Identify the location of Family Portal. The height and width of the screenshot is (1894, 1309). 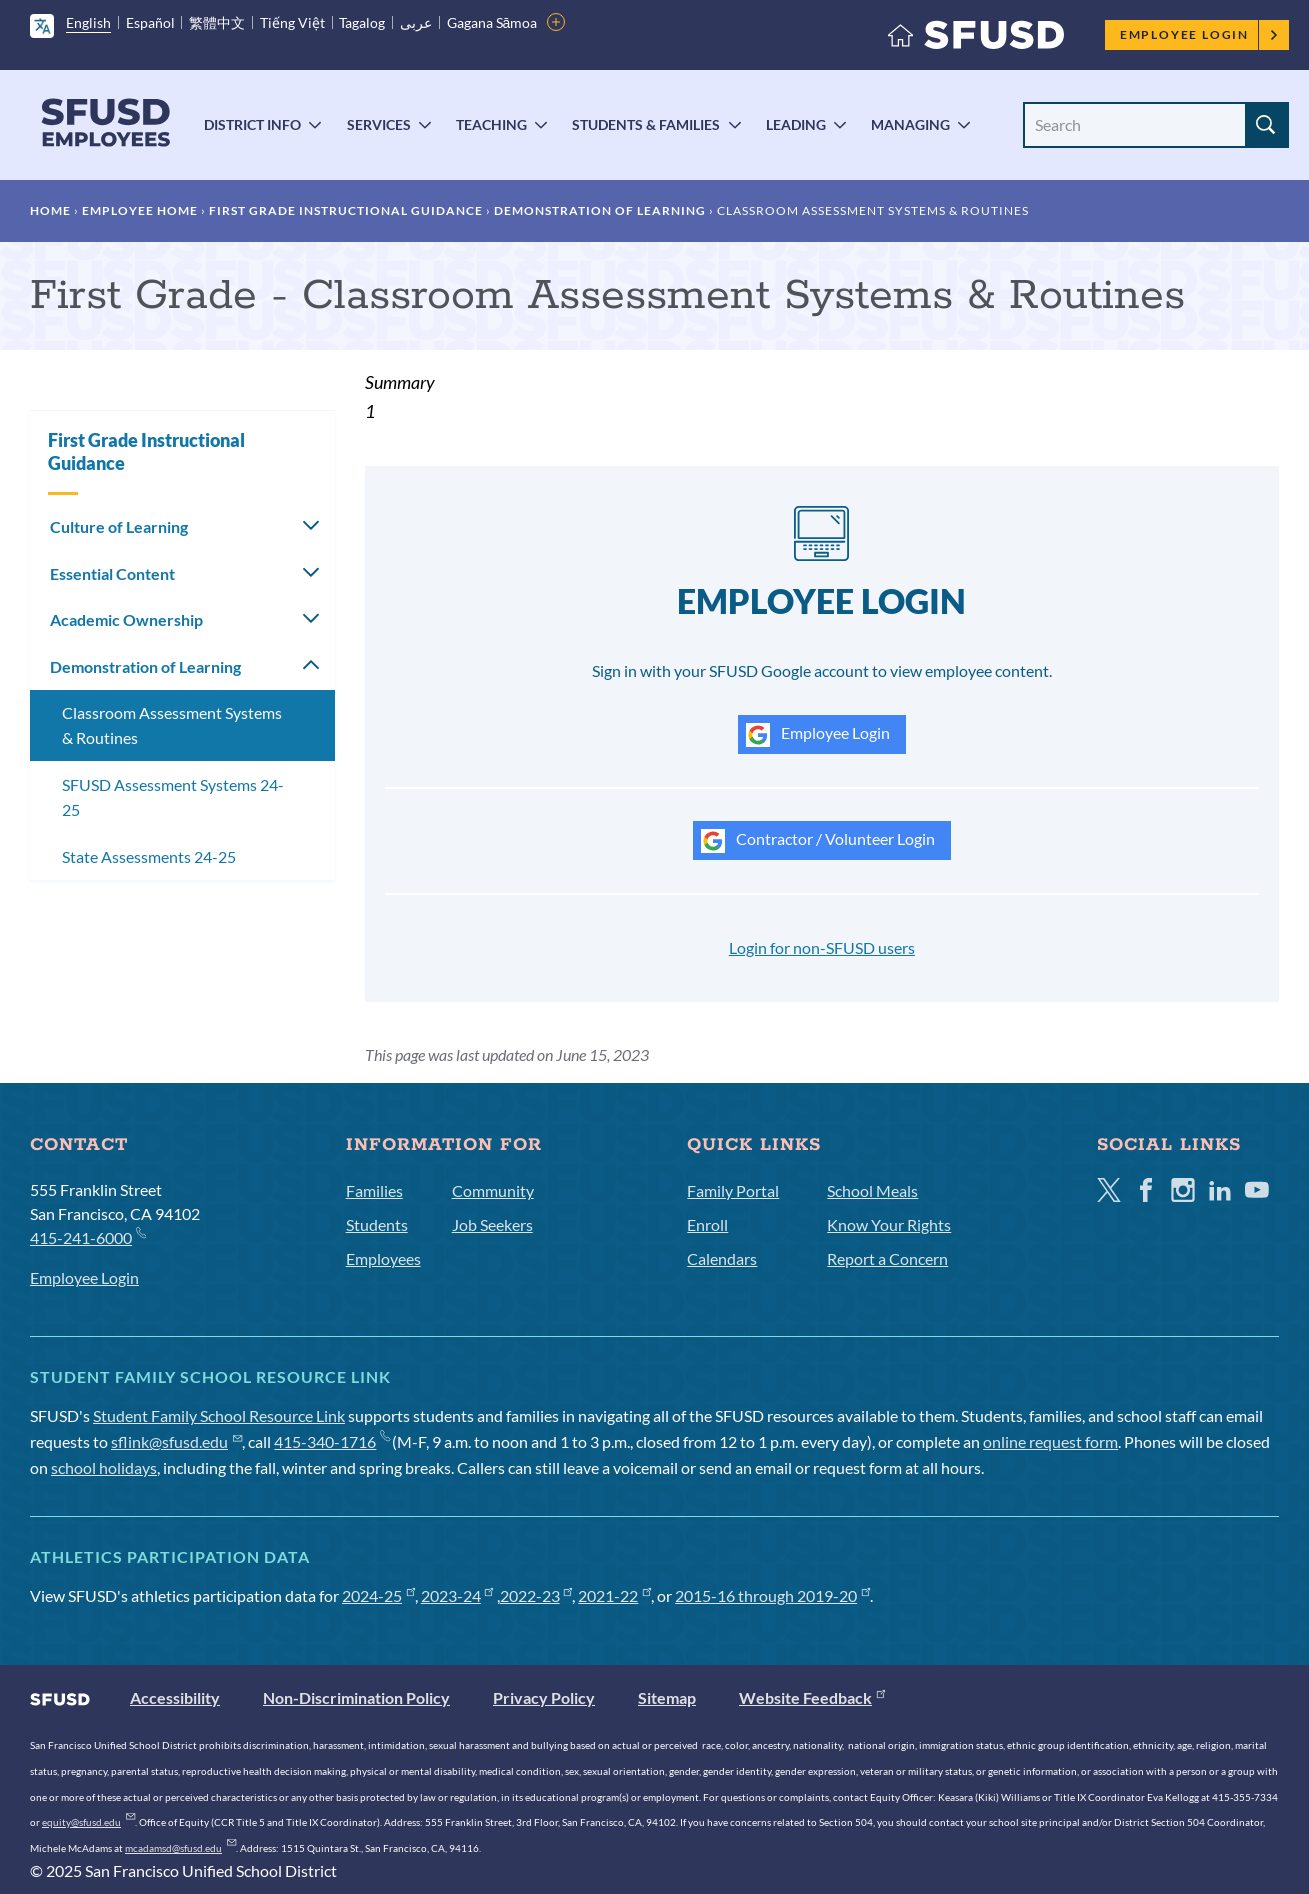
(733, 1190).